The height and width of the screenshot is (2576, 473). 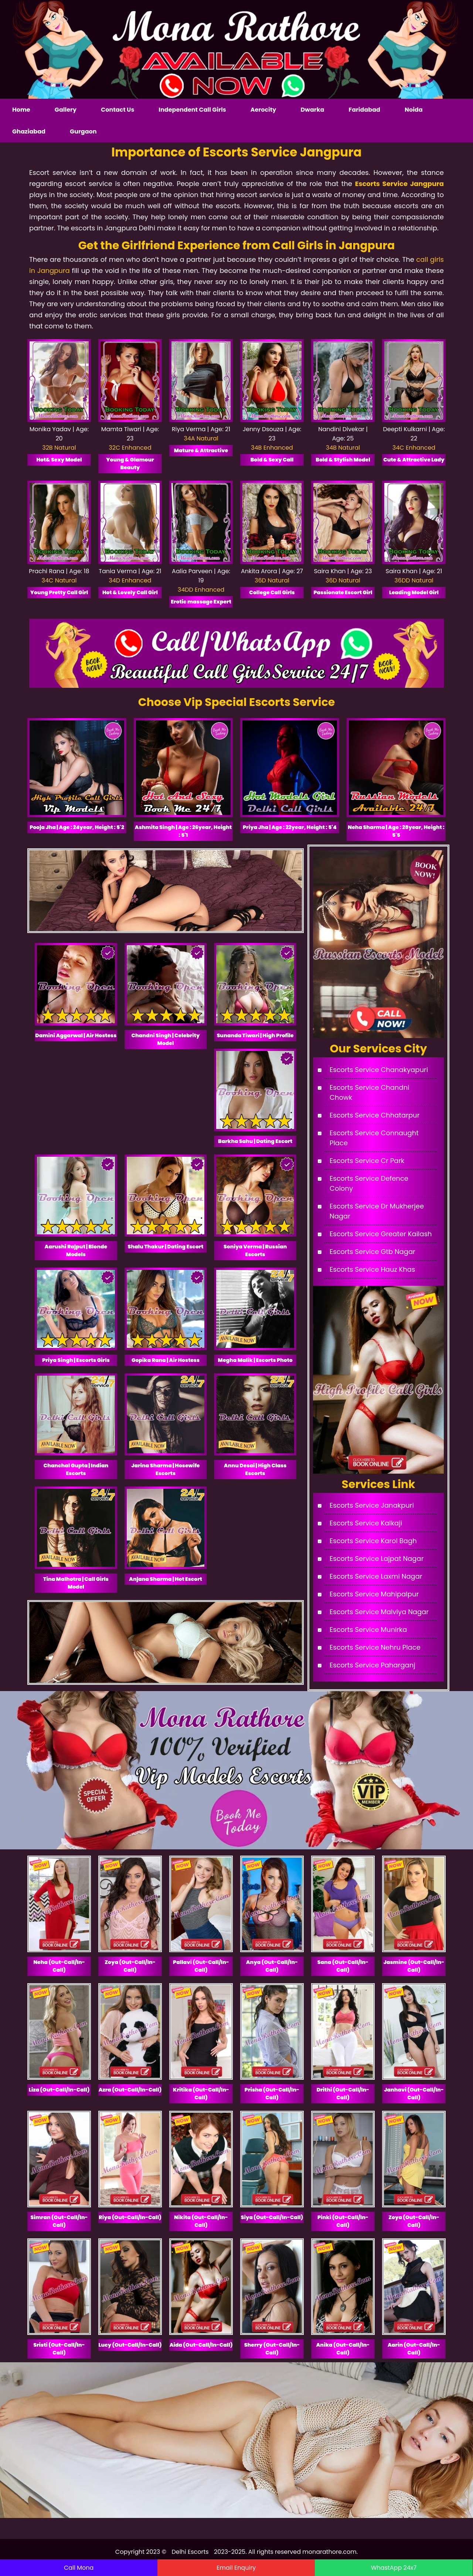 I want to click on Jasmine (Out-Call/In-Call), so click(x=414, y=1966).